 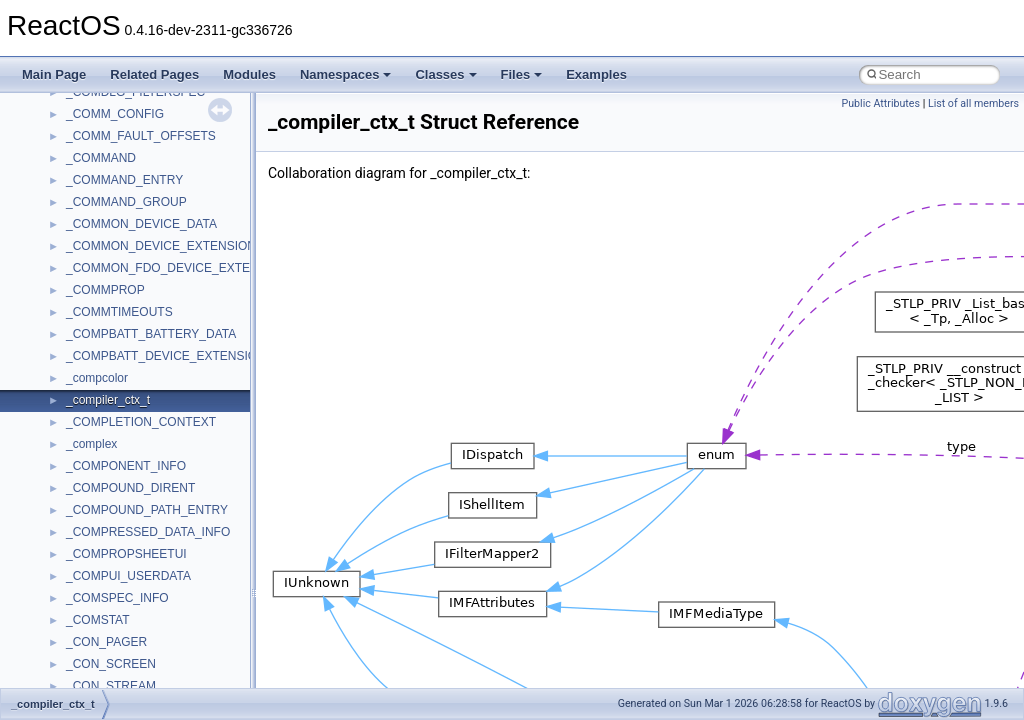 I want to click on Upgrading, so click(x=61, y=123).